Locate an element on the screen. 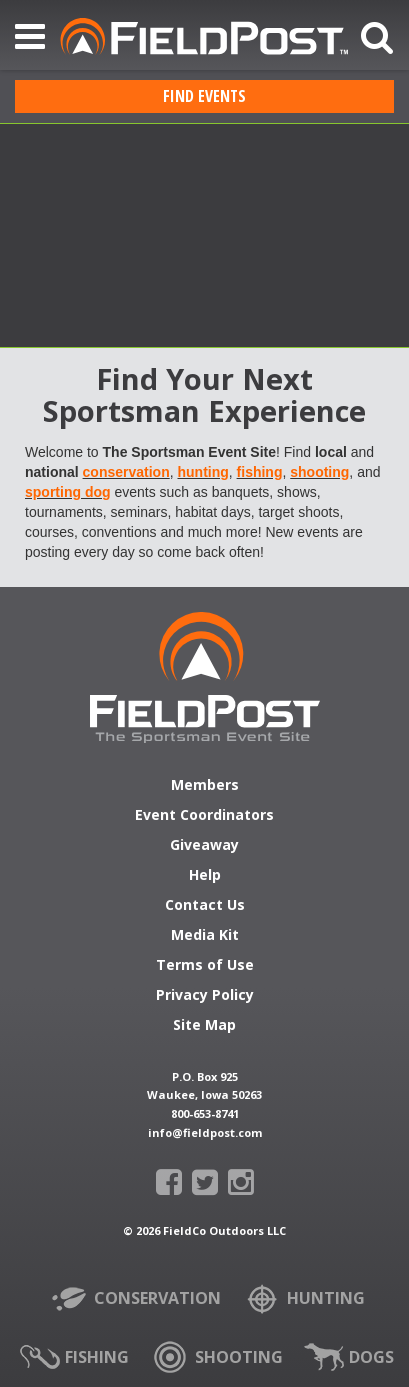 The image size is (409, 1387). Site Map is located at coordinates (204, 1026).